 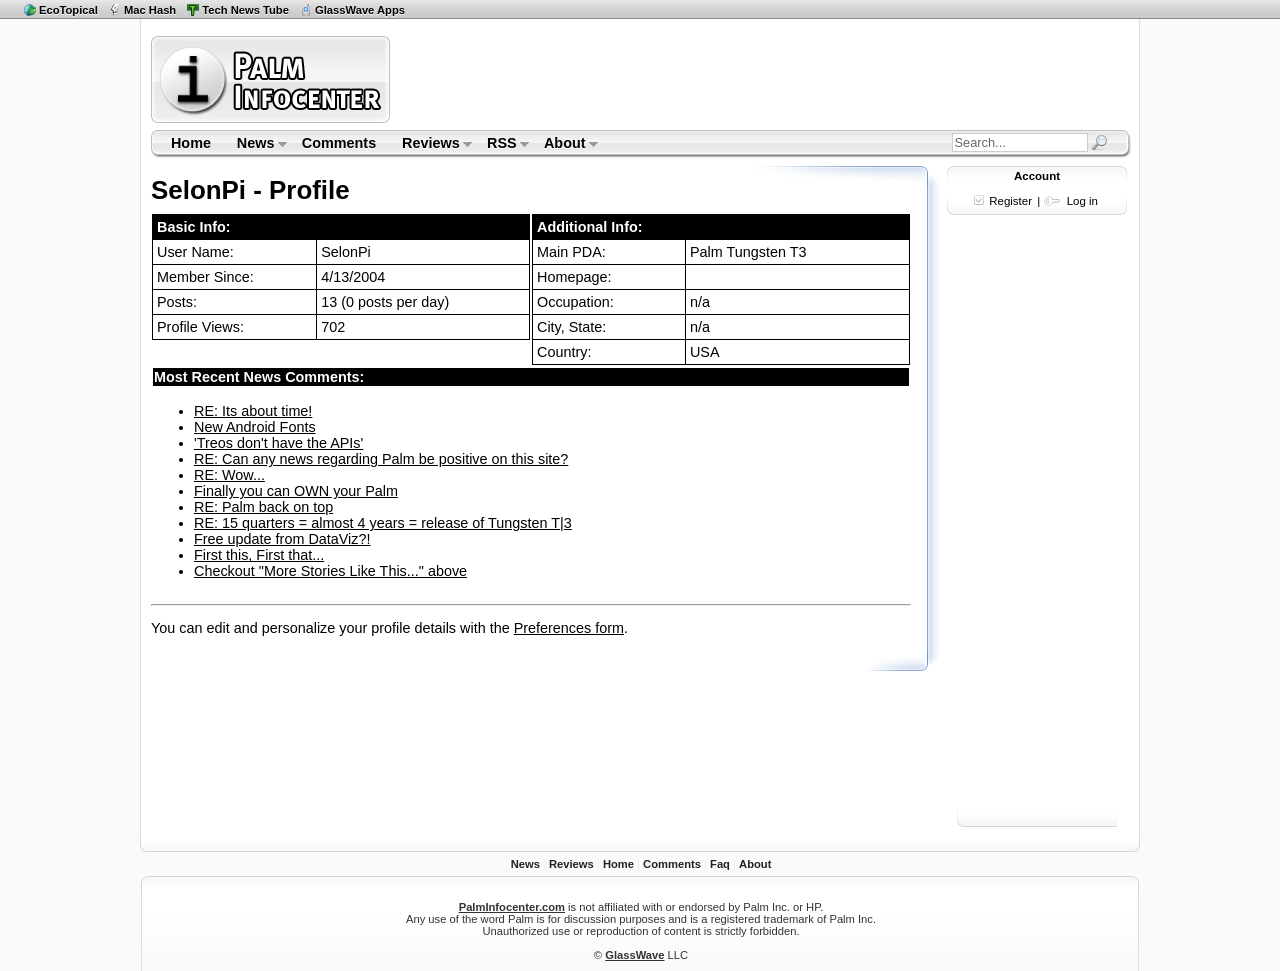 I want to click on RE: Wow..., so click(x=229, y=475).